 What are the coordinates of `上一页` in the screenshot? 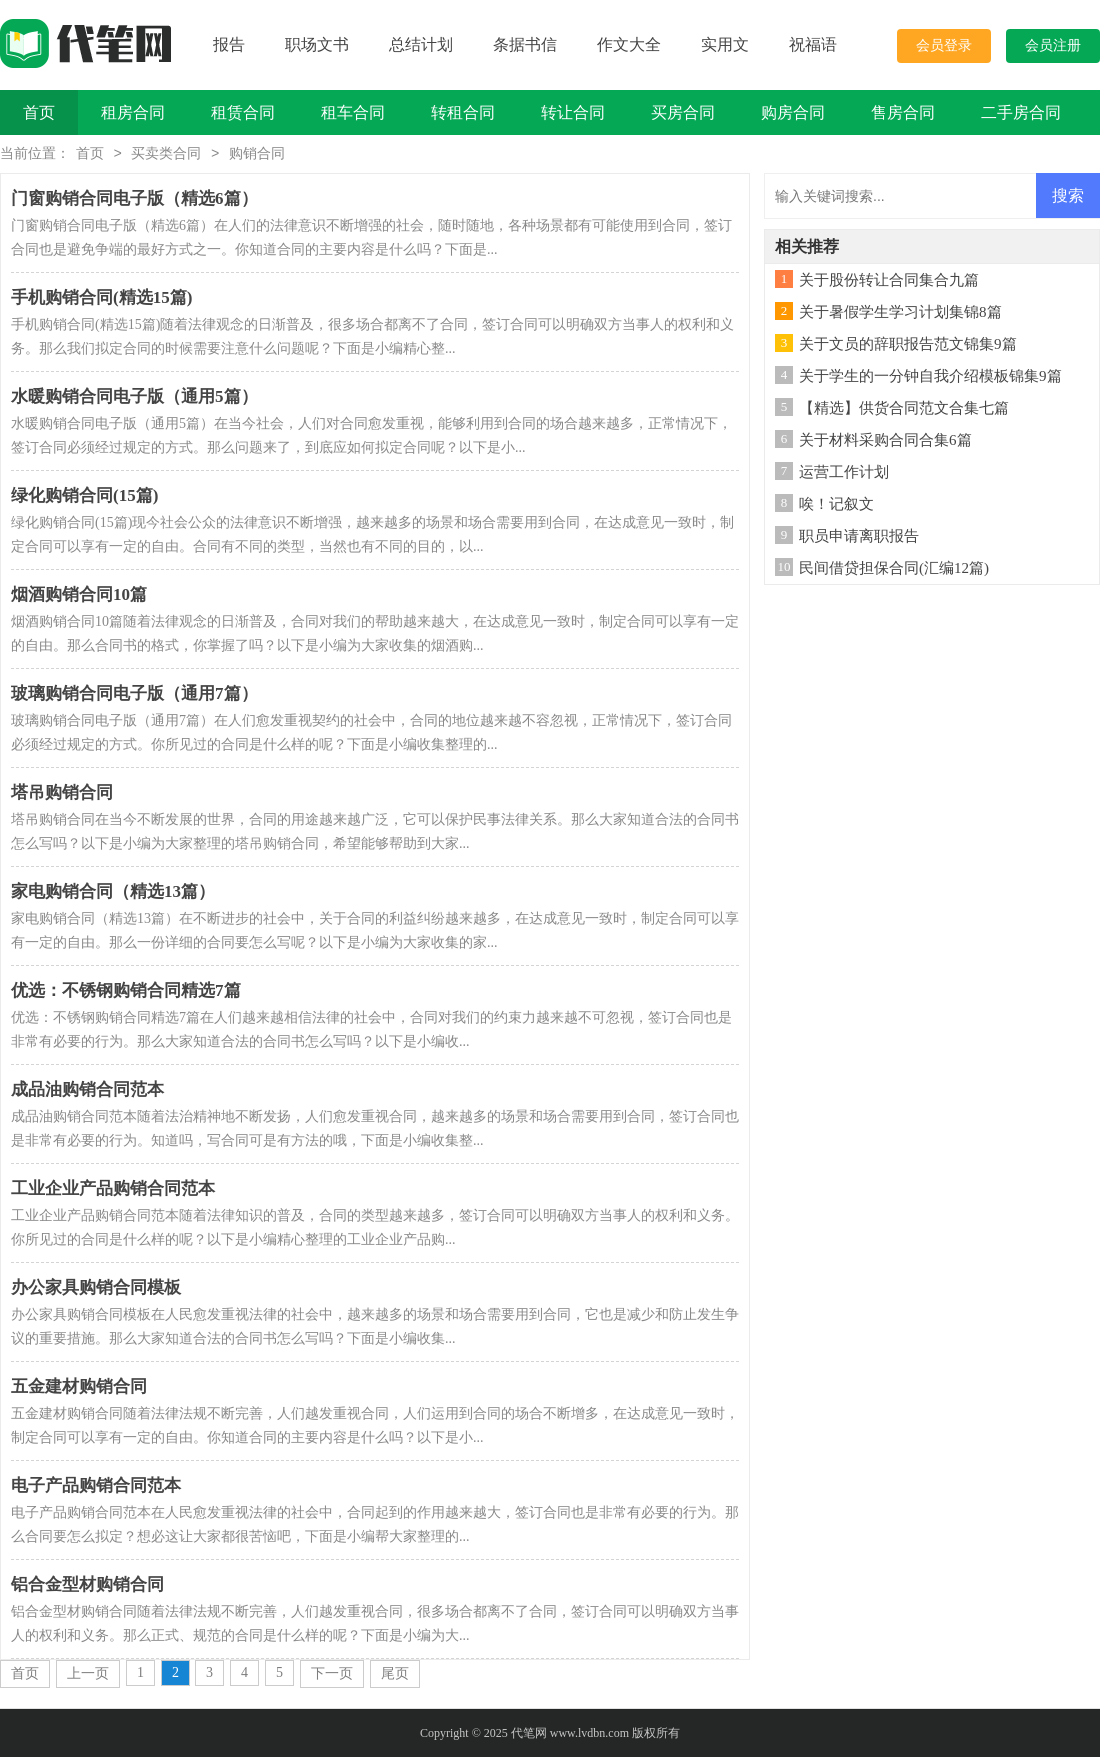 It's located at (88, 1675).